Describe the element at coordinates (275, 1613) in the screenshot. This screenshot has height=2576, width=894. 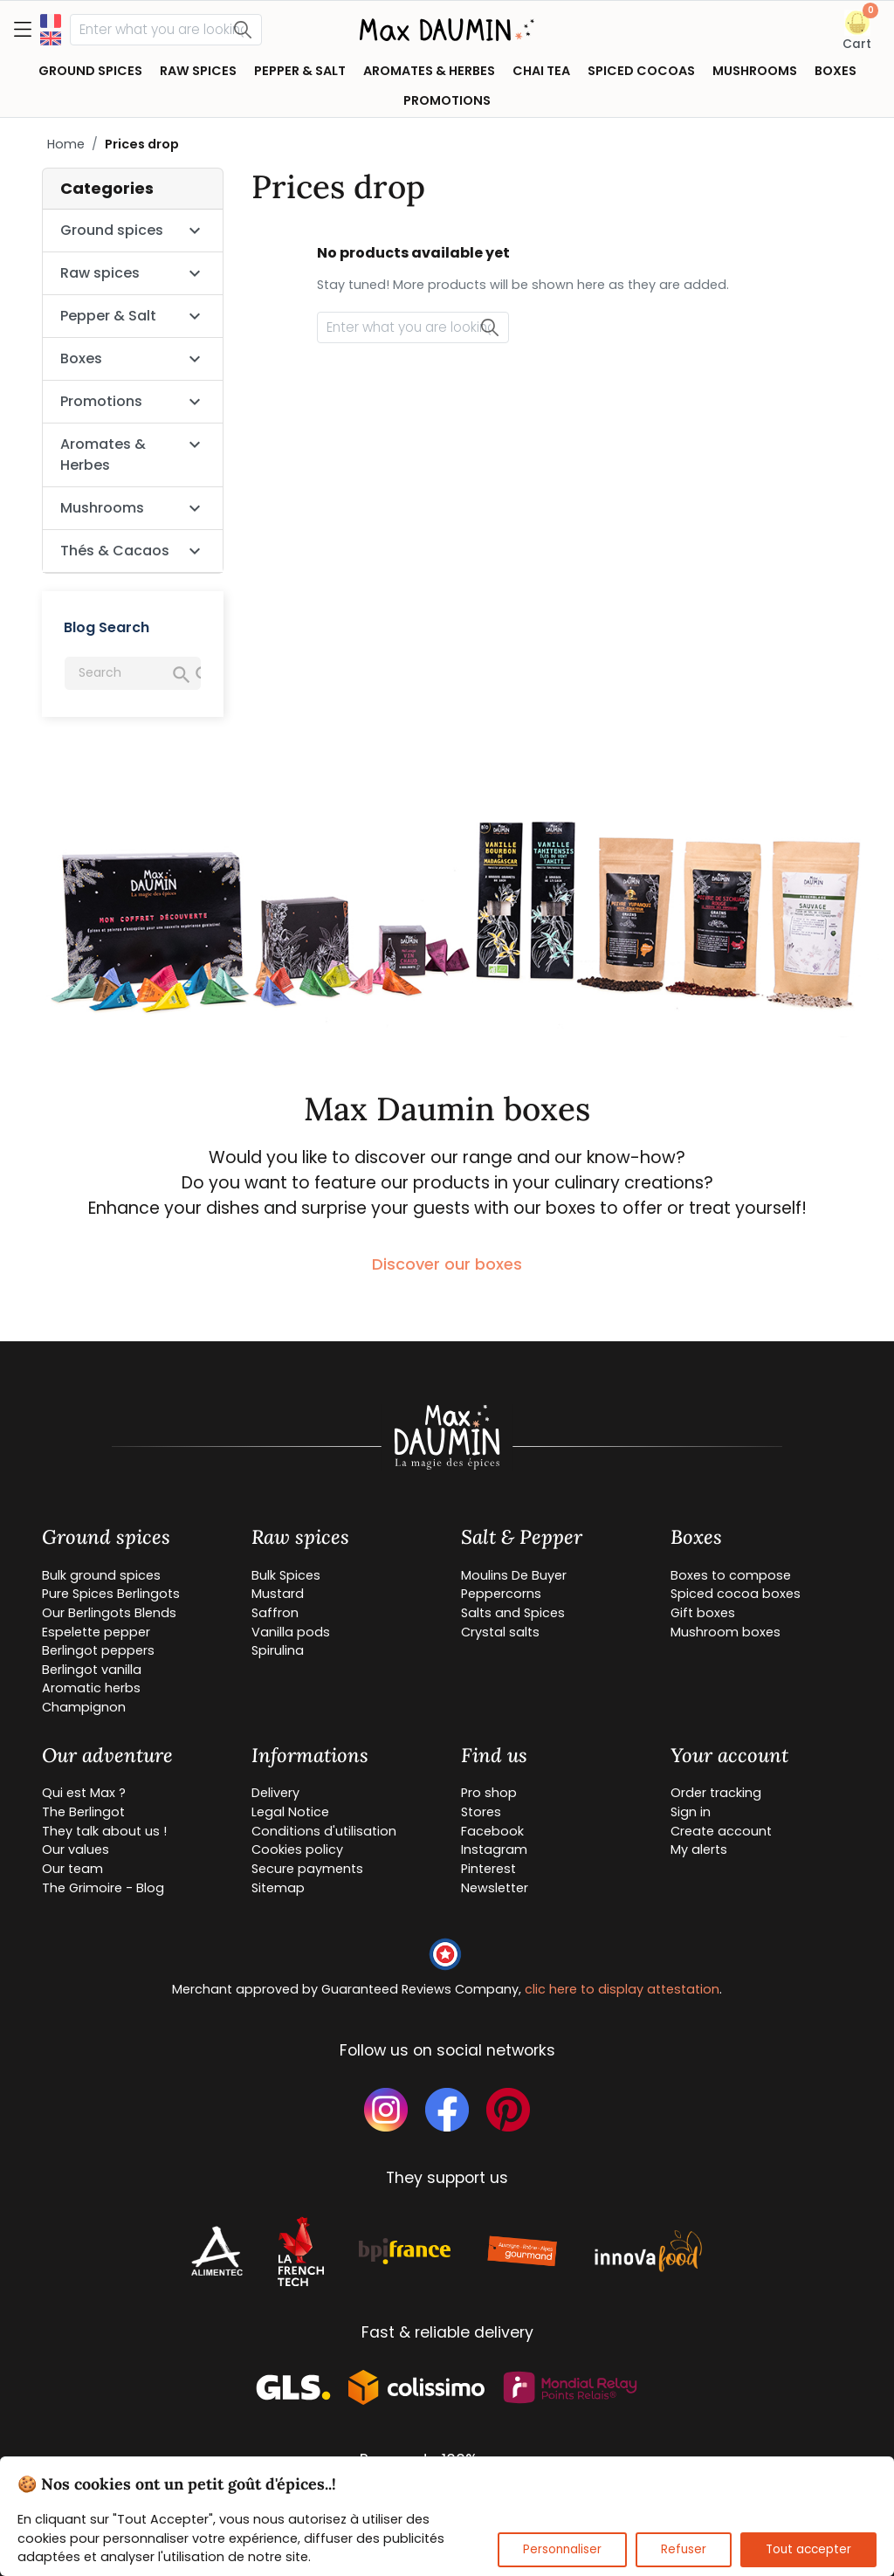
I see `Saffron` at that location.